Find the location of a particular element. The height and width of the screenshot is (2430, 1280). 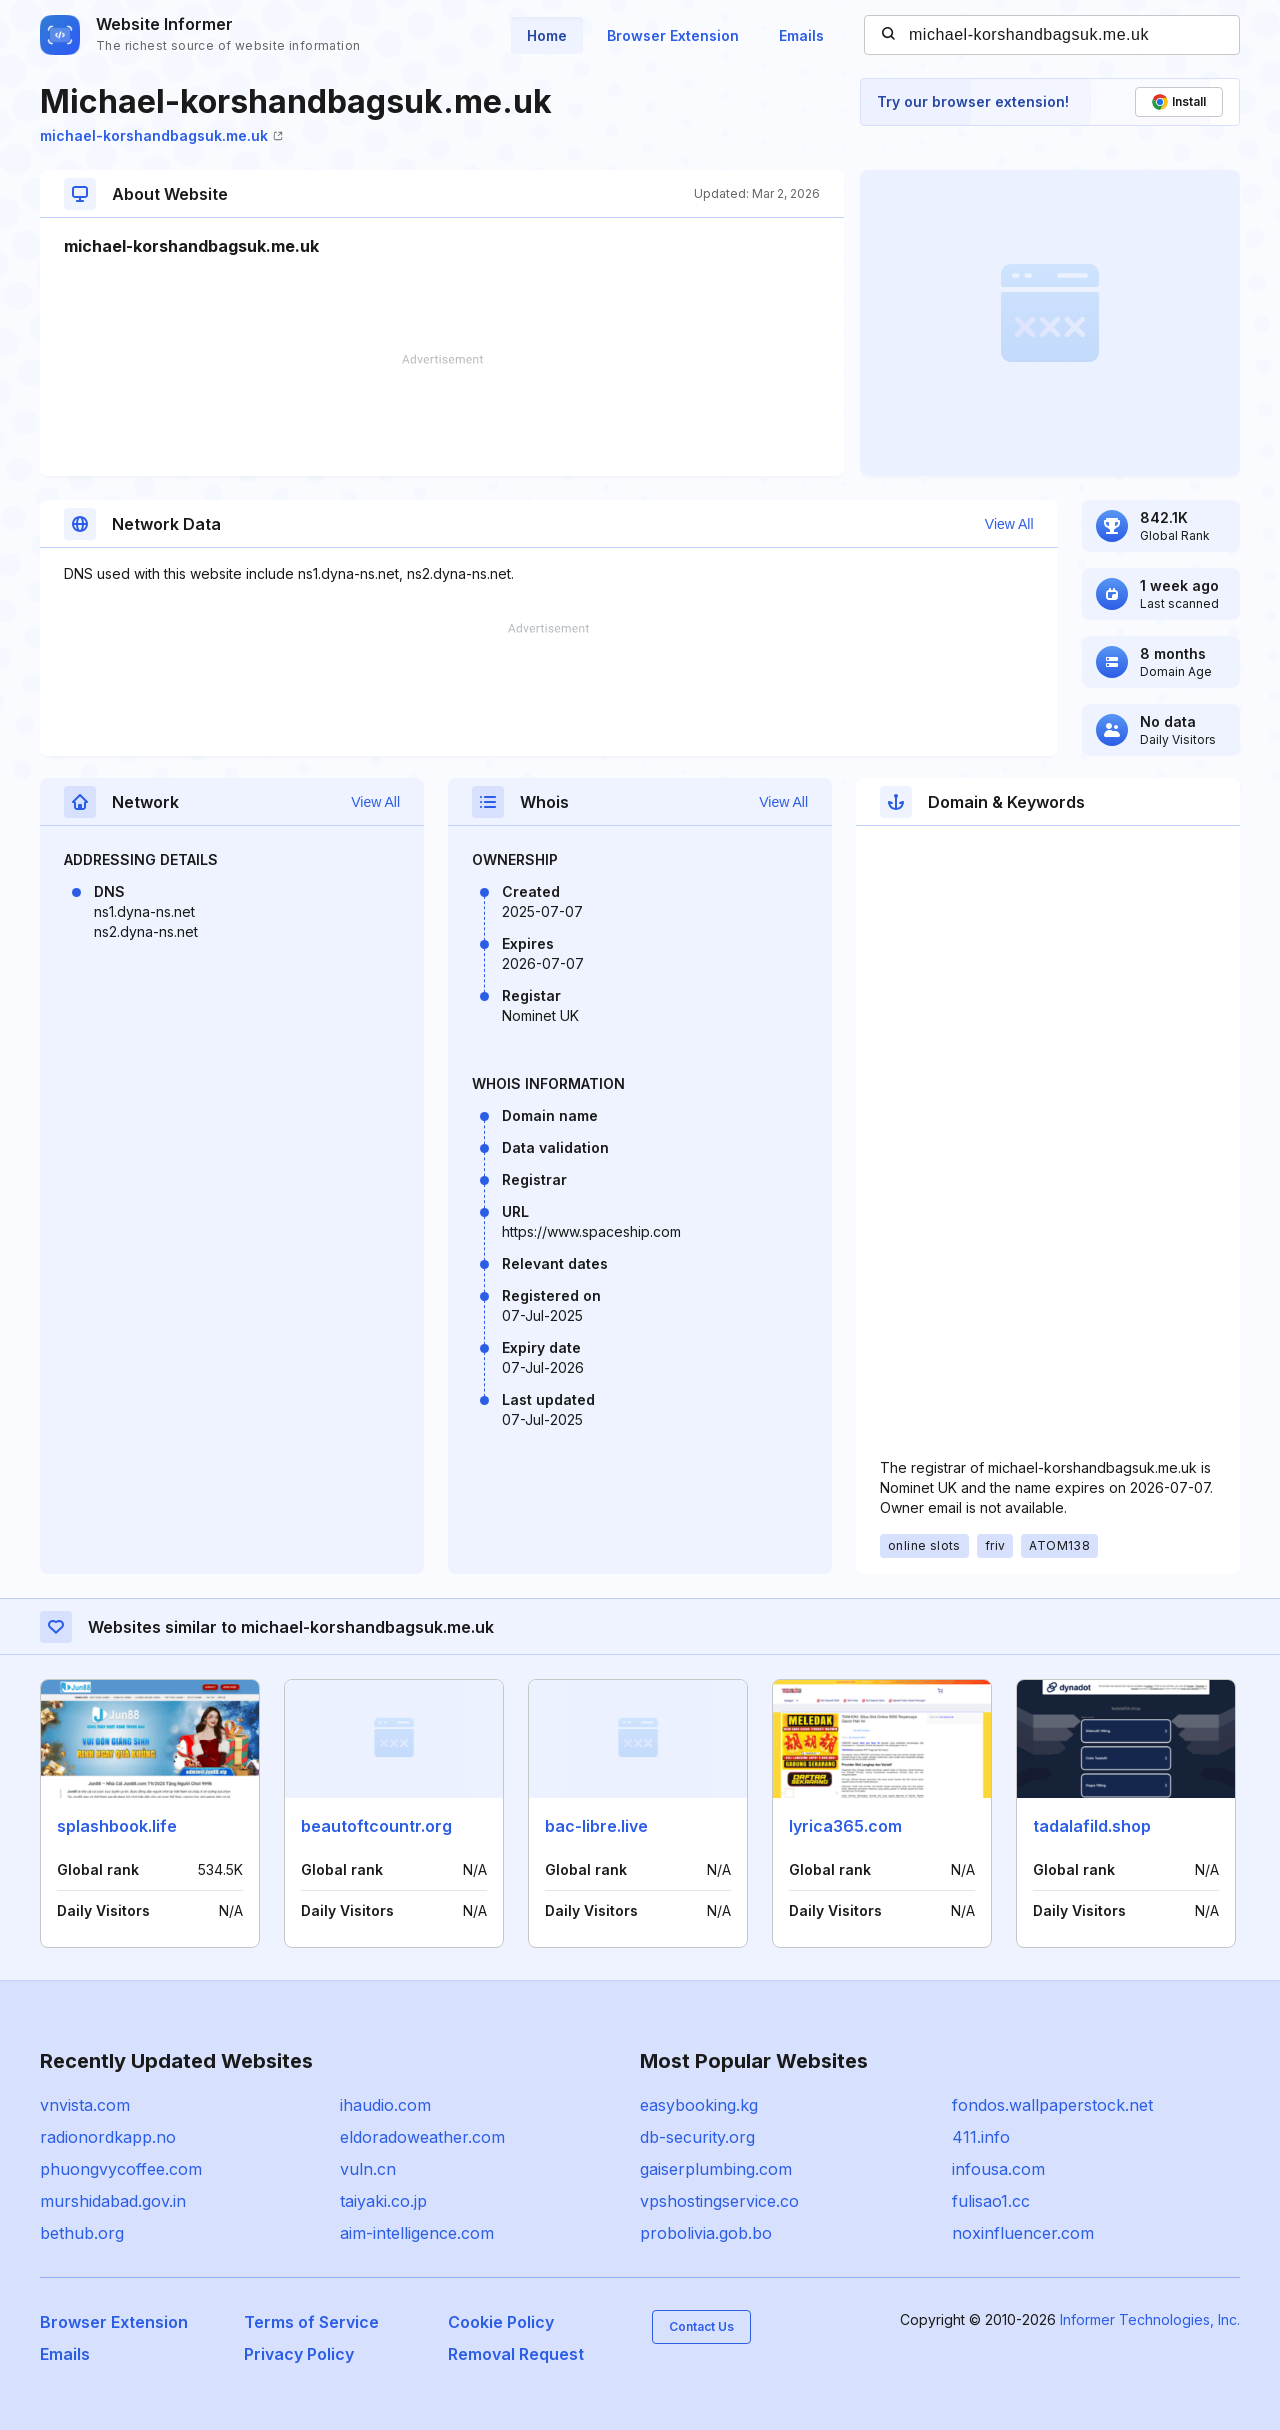

eldoradoweather.com is located at coordinates (422, 2137).